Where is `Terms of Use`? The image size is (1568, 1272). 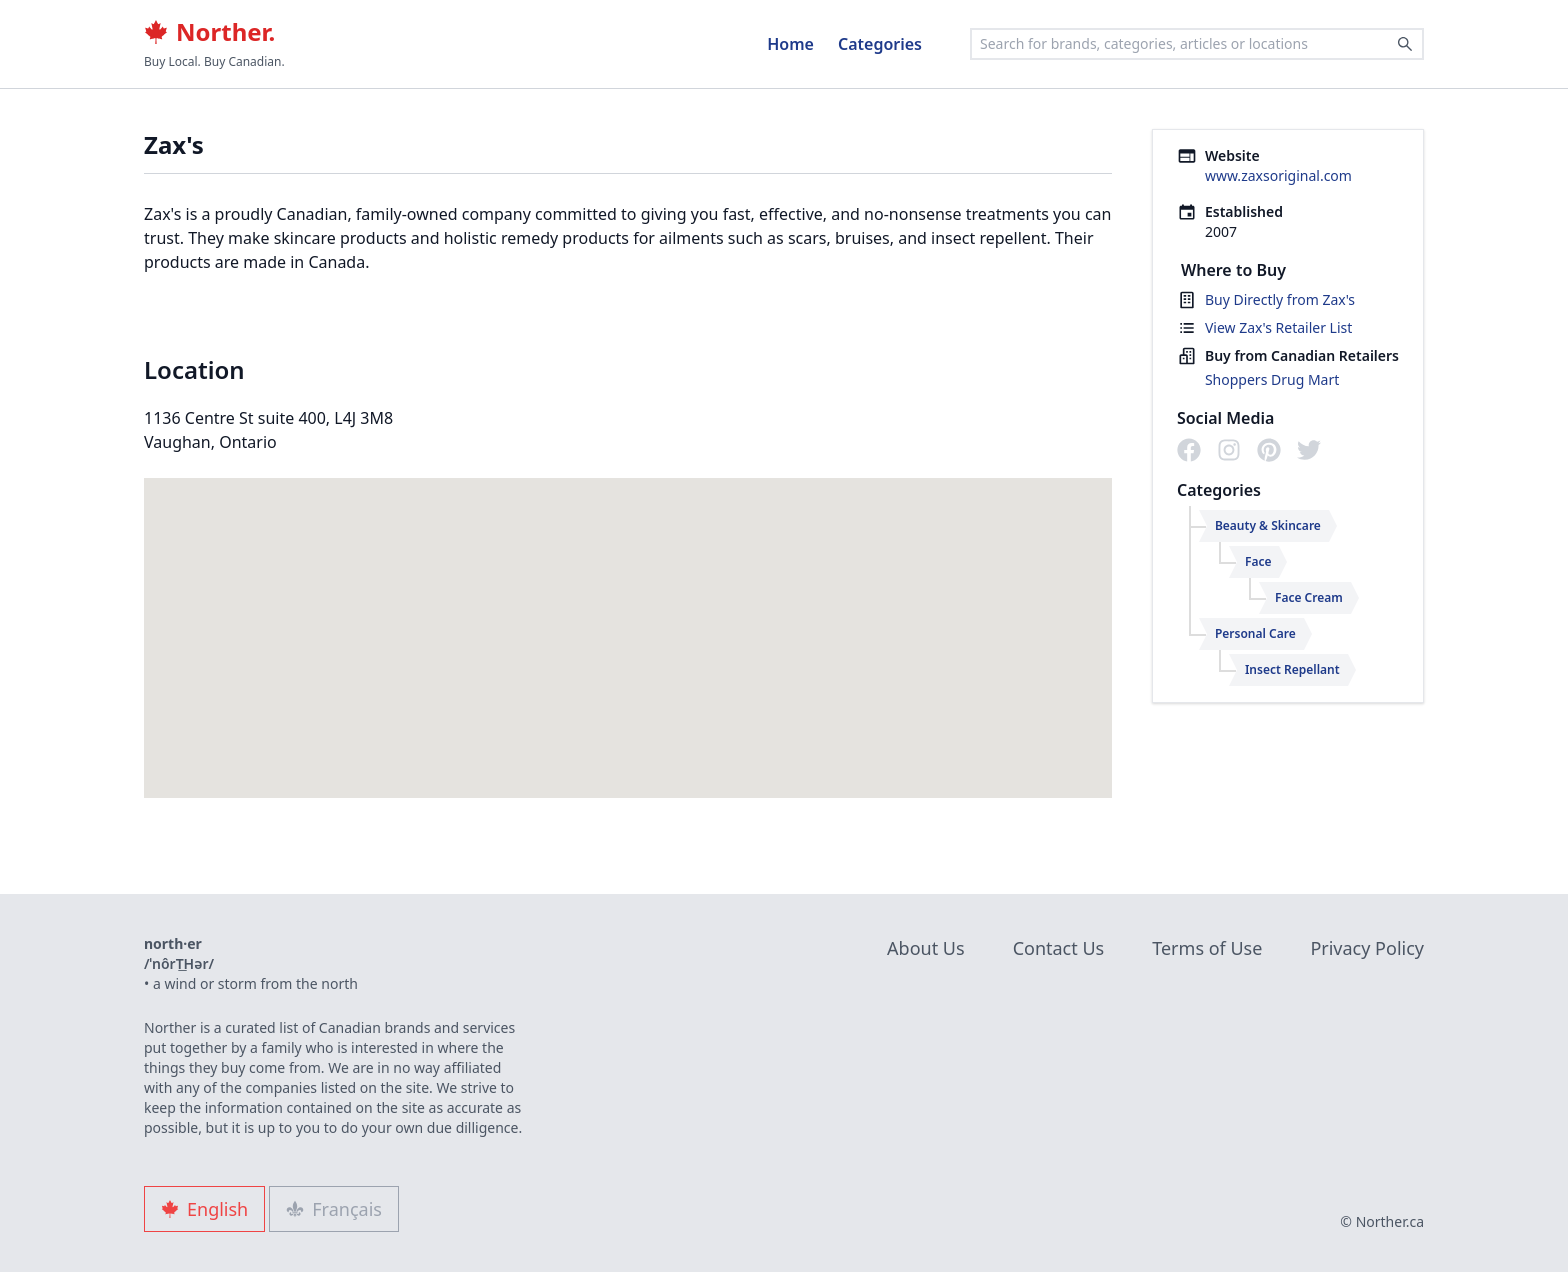
Terms of Use is located at coordinates (1207, 948).